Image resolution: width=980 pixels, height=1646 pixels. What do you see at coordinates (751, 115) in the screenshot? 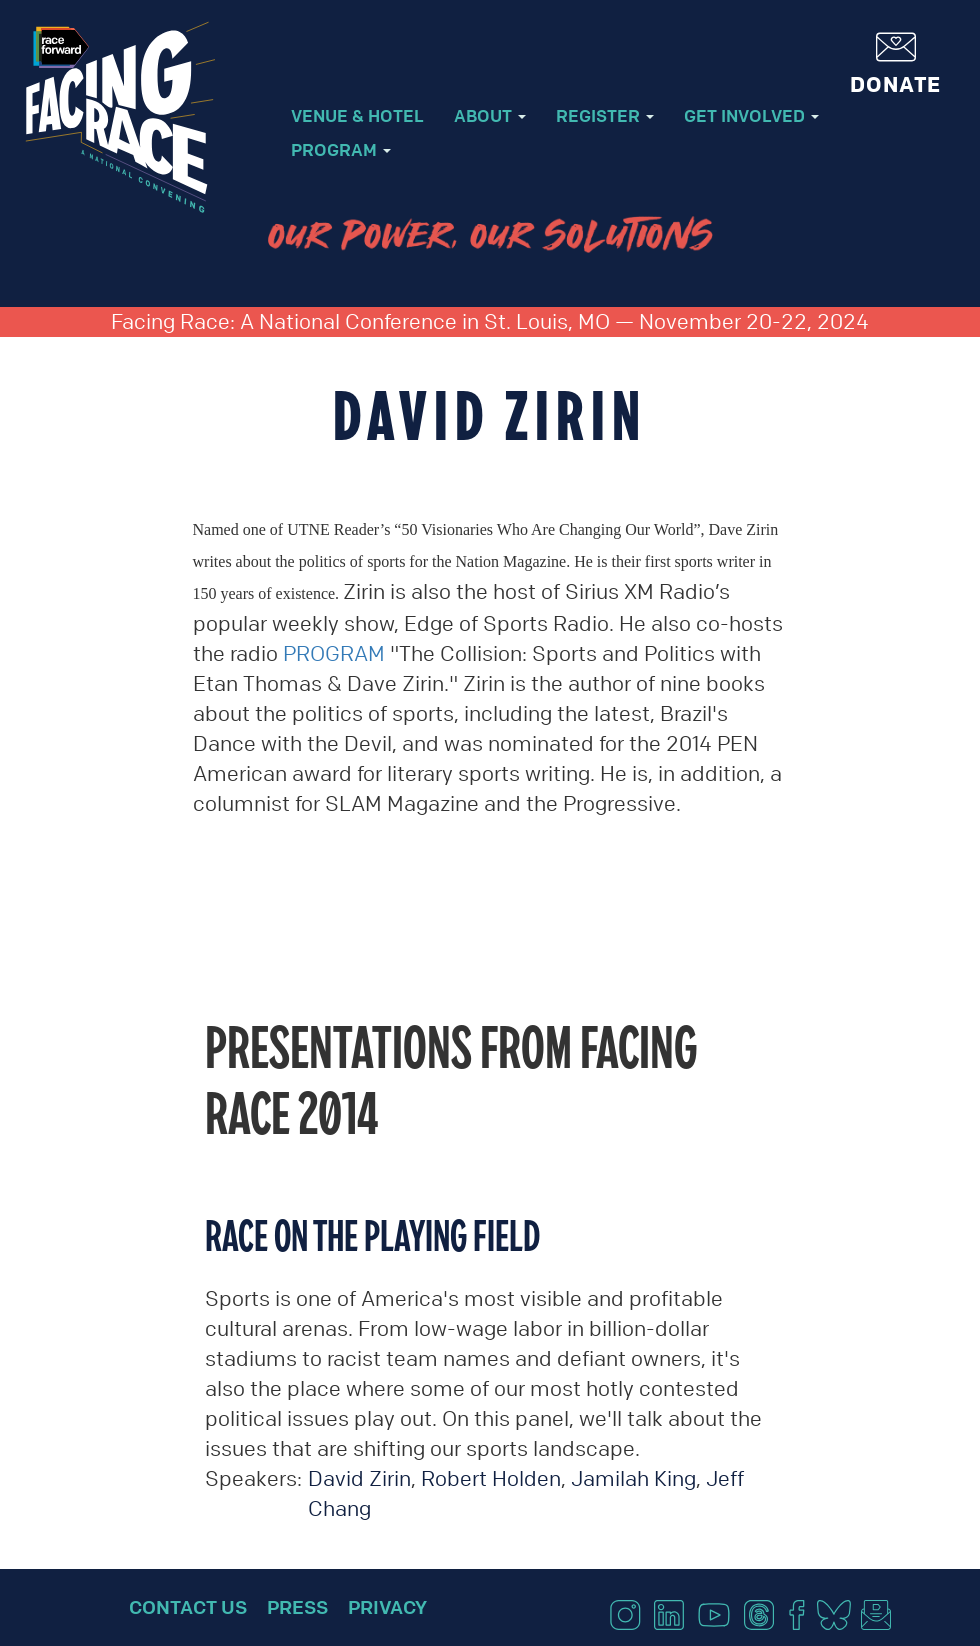
I see `Get Involved` at bounding box center [751, 115].